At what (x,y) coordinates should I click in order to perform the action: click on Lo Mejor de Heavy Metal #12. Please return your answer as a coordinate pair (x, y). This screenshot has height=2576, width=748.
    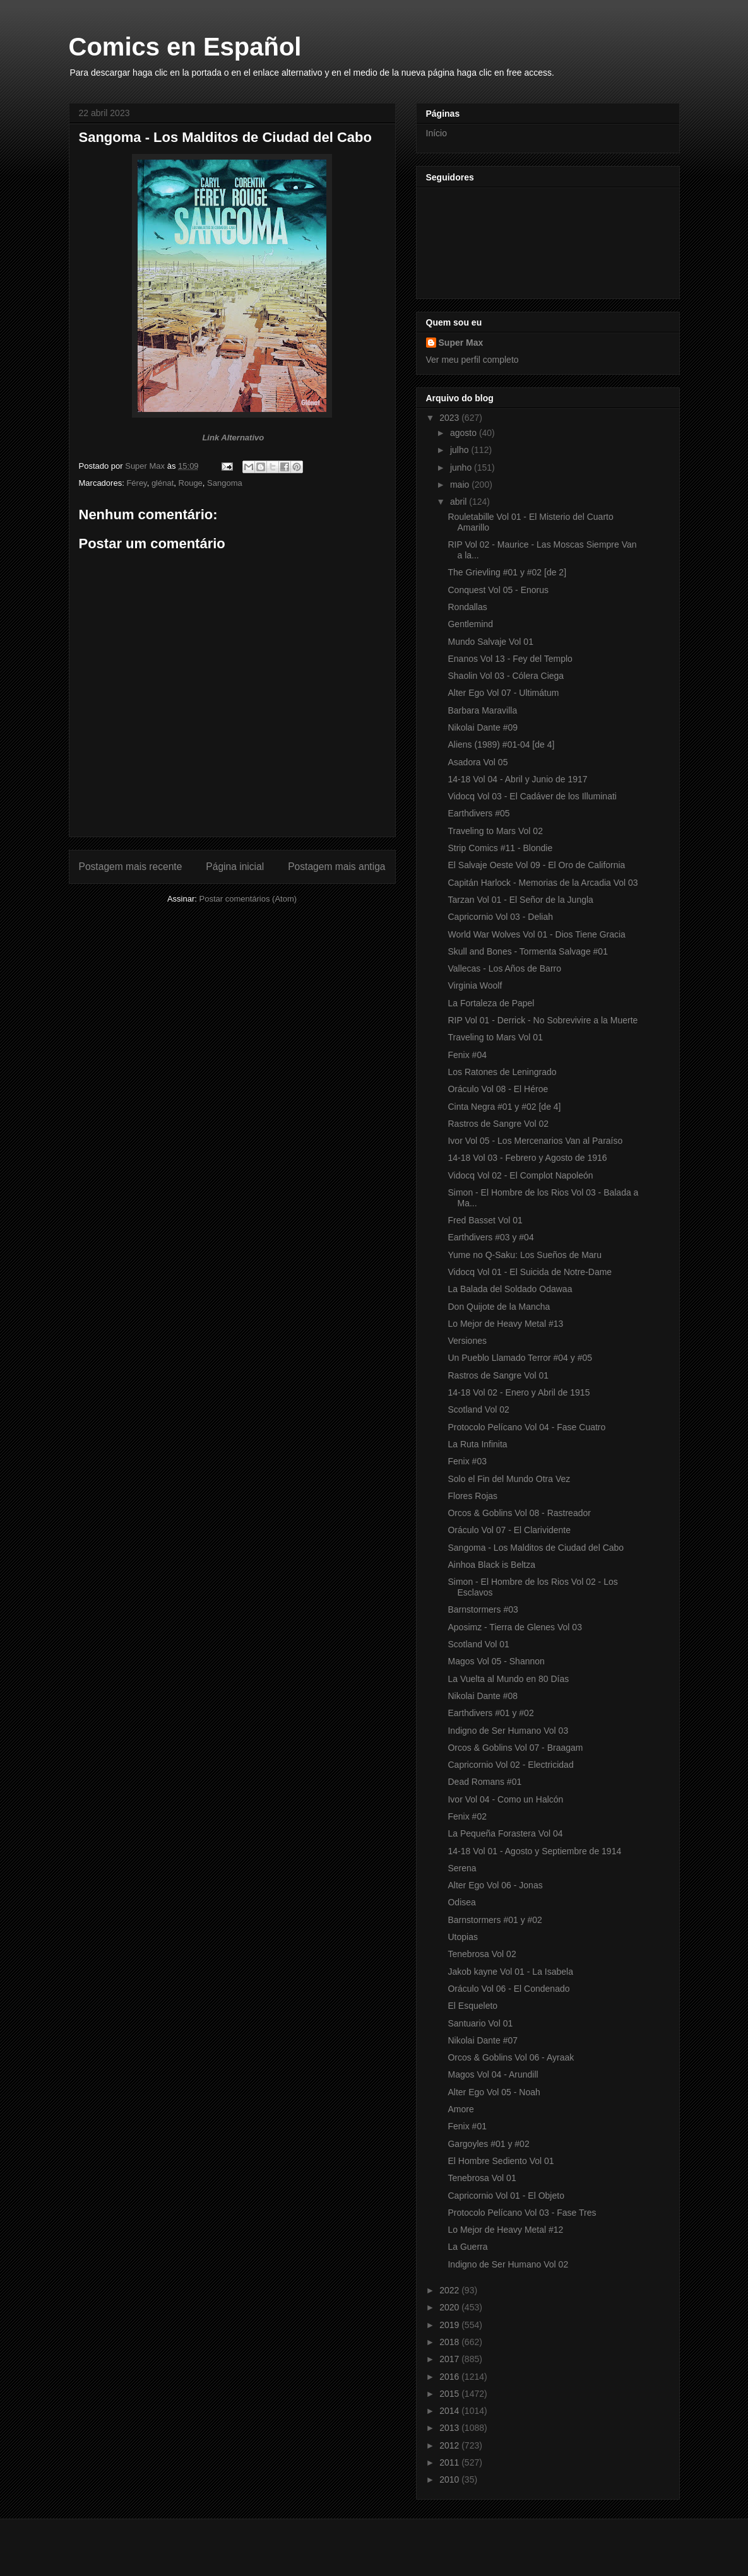
    Looking at the image, I should click on (505, 2230).